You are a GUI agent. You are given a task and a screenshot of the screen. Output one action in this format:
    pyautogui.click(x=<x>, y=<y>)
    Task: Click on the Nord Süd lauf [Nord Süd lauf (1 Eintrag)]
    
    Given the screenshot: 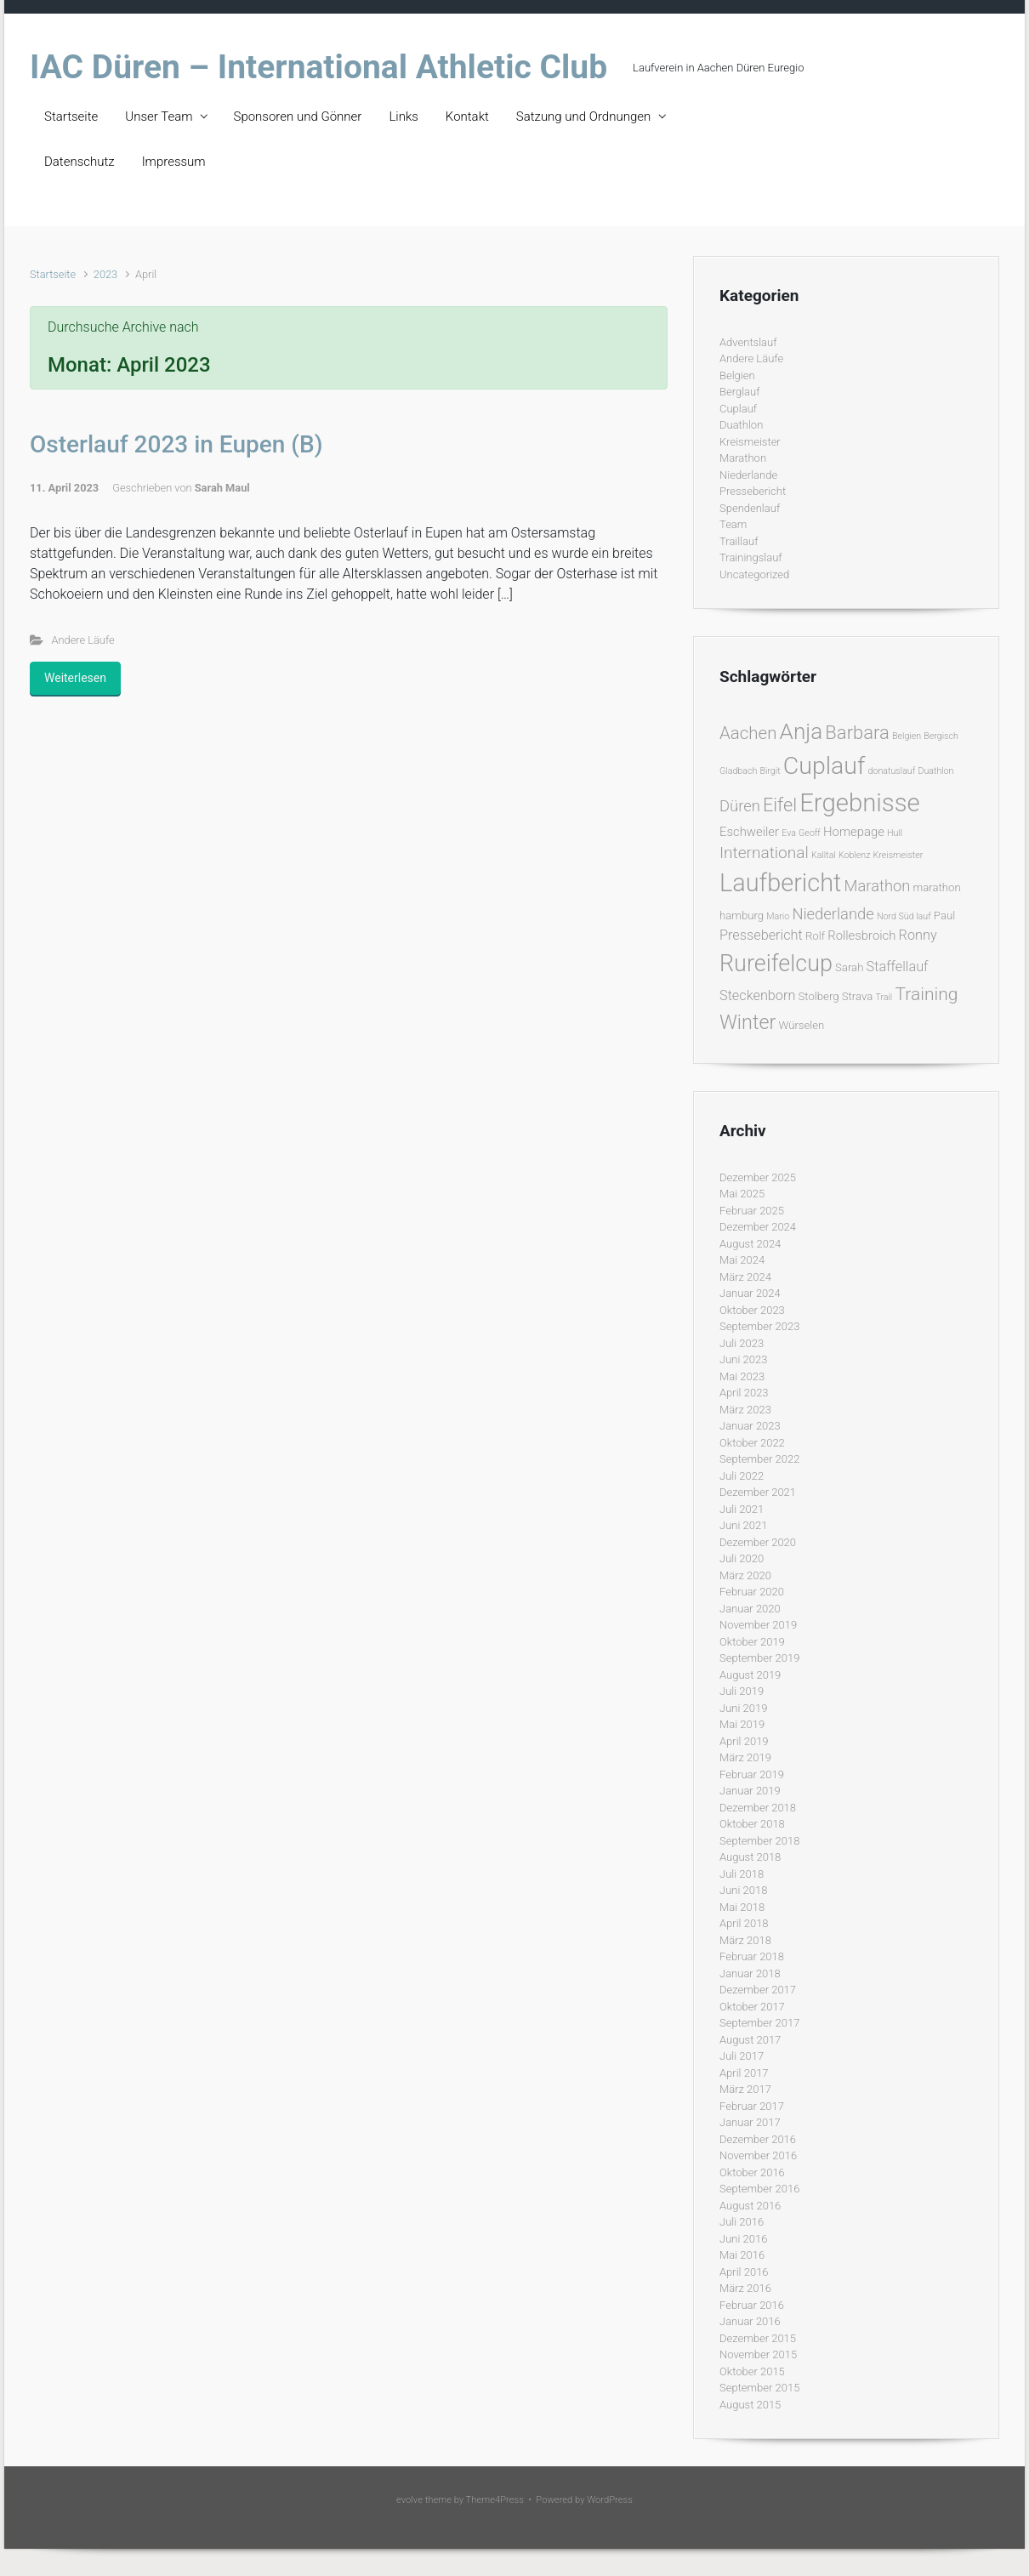 What is the action you would take?
    pyautogui.click(x=904, y=916)
    